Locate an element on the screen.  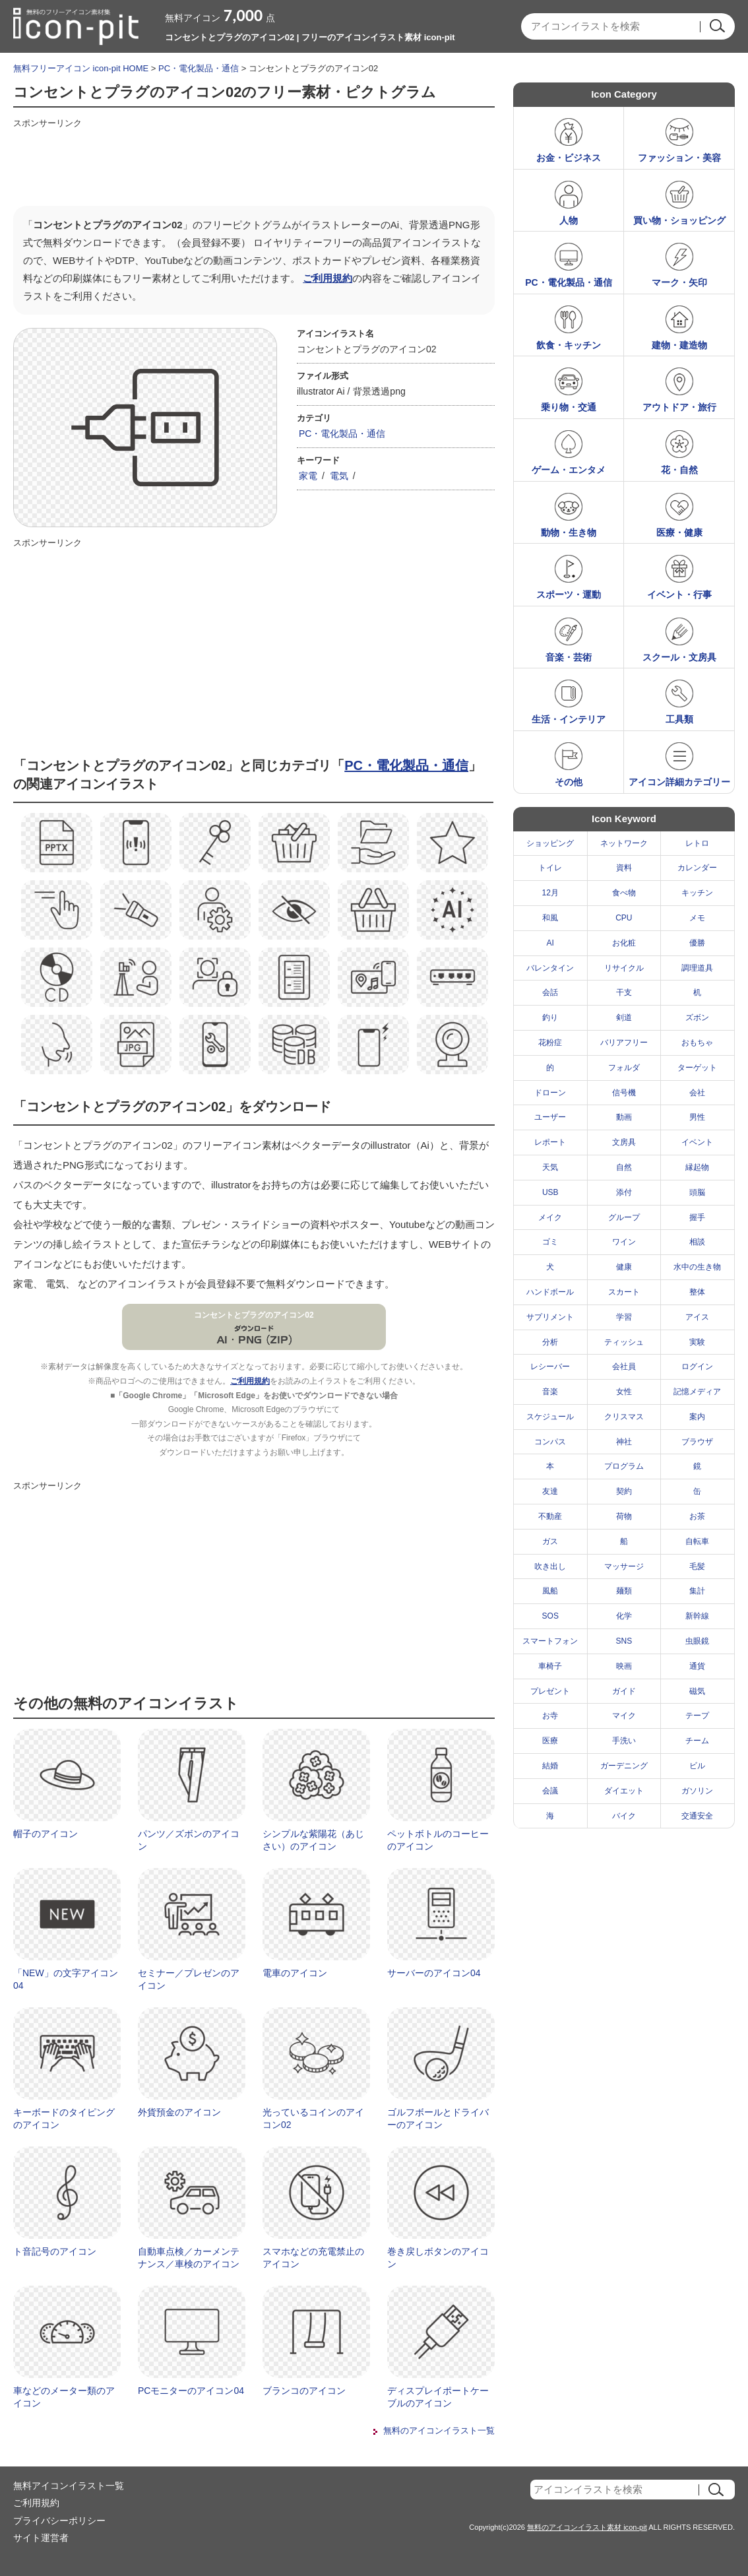
ガイド is located at coordinates (624, 1691).